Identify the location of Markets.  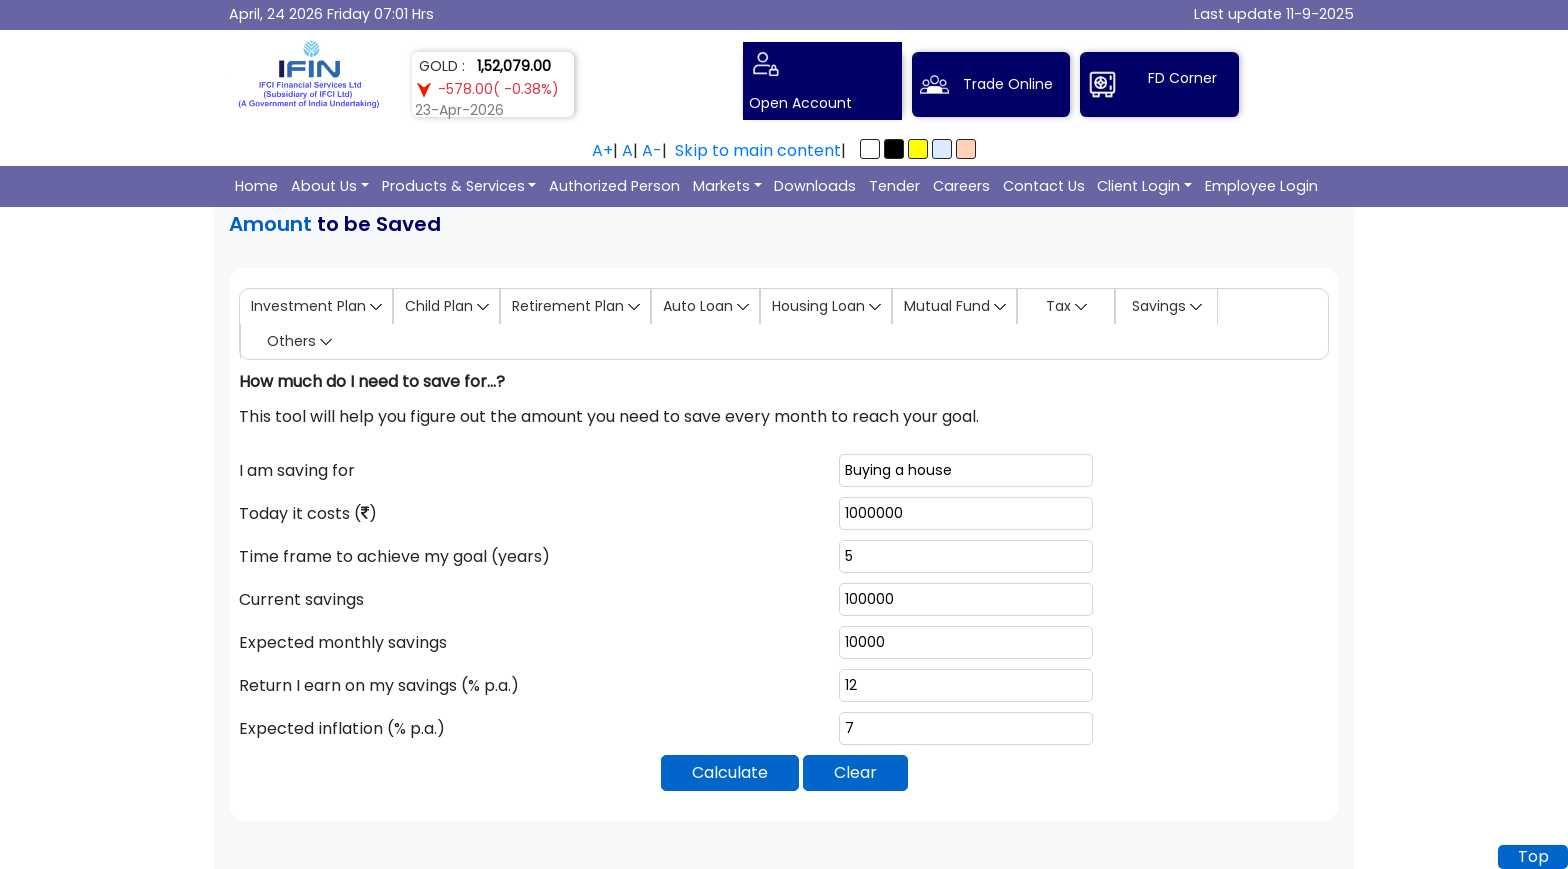
(721, 186).